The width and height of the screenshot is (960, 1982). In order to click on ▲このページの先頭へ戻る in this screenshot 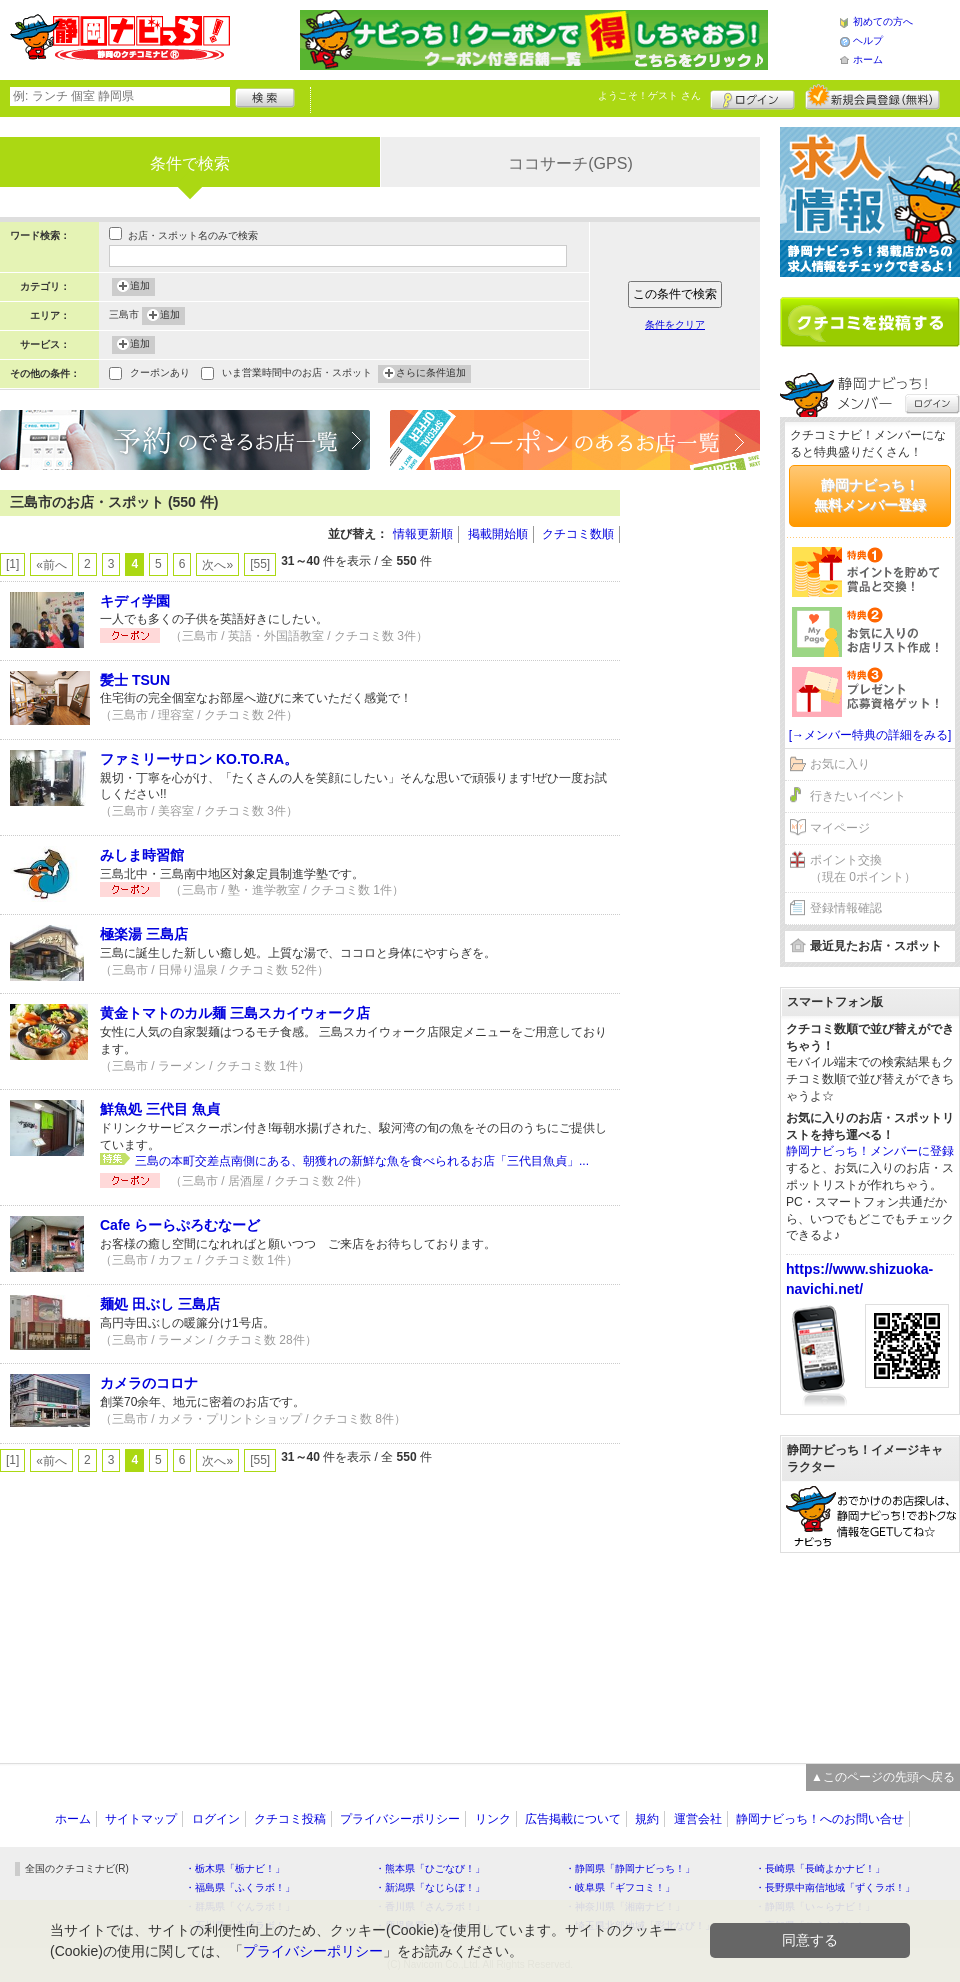, I will do `click(883, 1777)`.